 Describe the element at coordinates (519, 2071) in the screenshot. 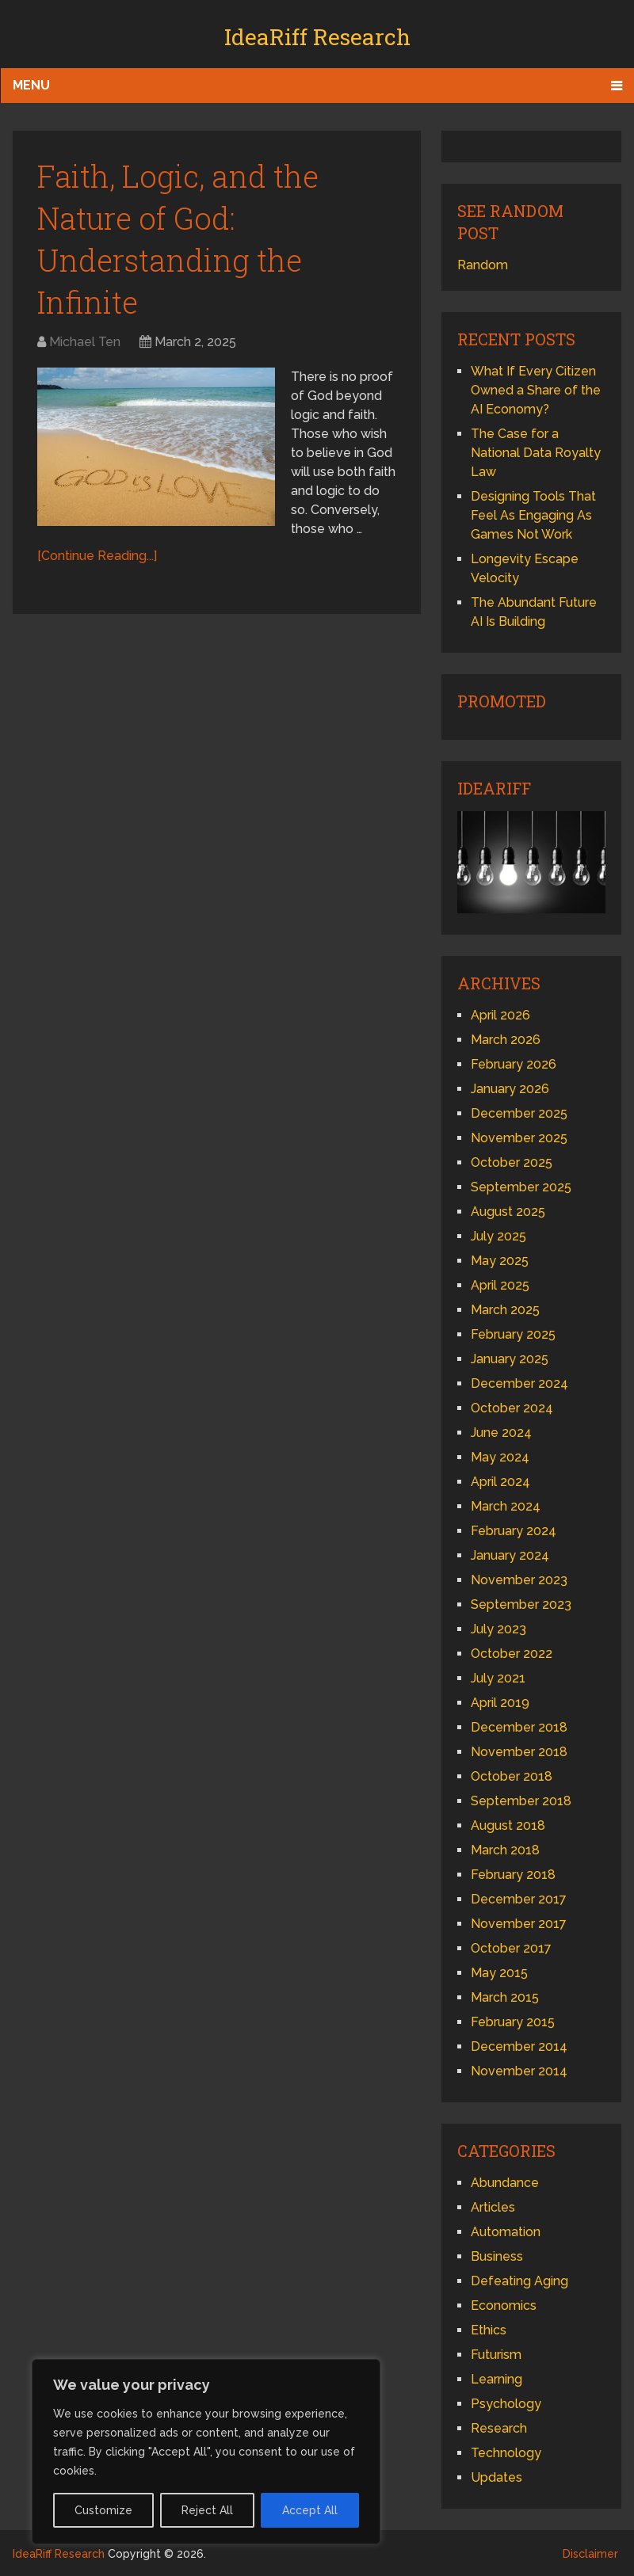

I see `November 2014` at that location.